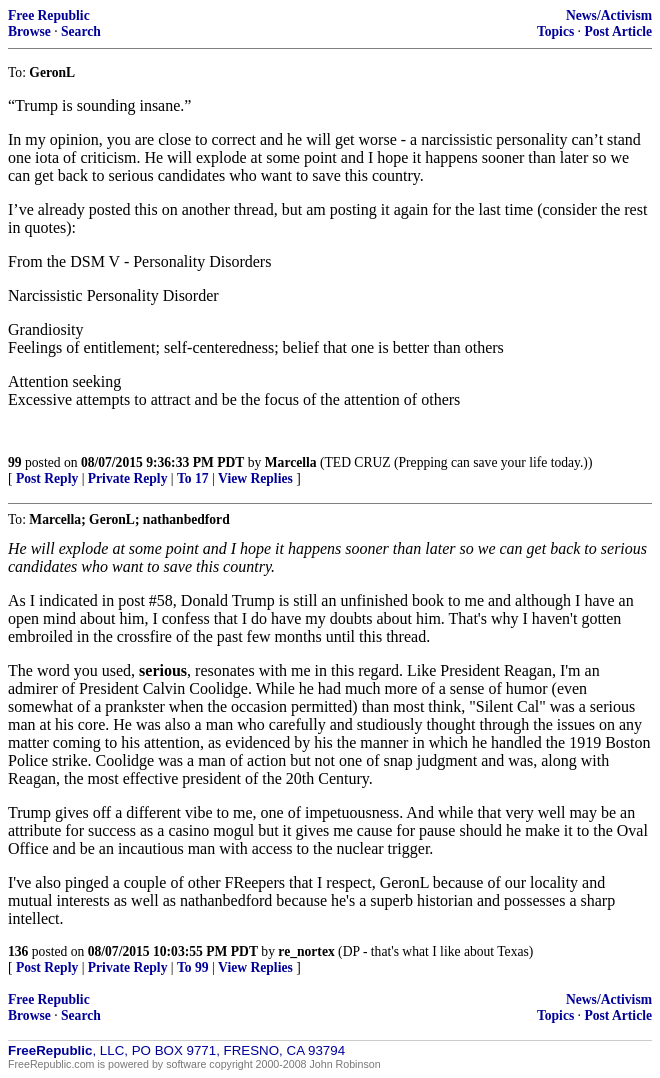 The height and width of the screenshot is (1078, 660). What do you see at coordinates (47, 478) in the screenshot?
I see `Post Reply` at bounding box center [47, 478].